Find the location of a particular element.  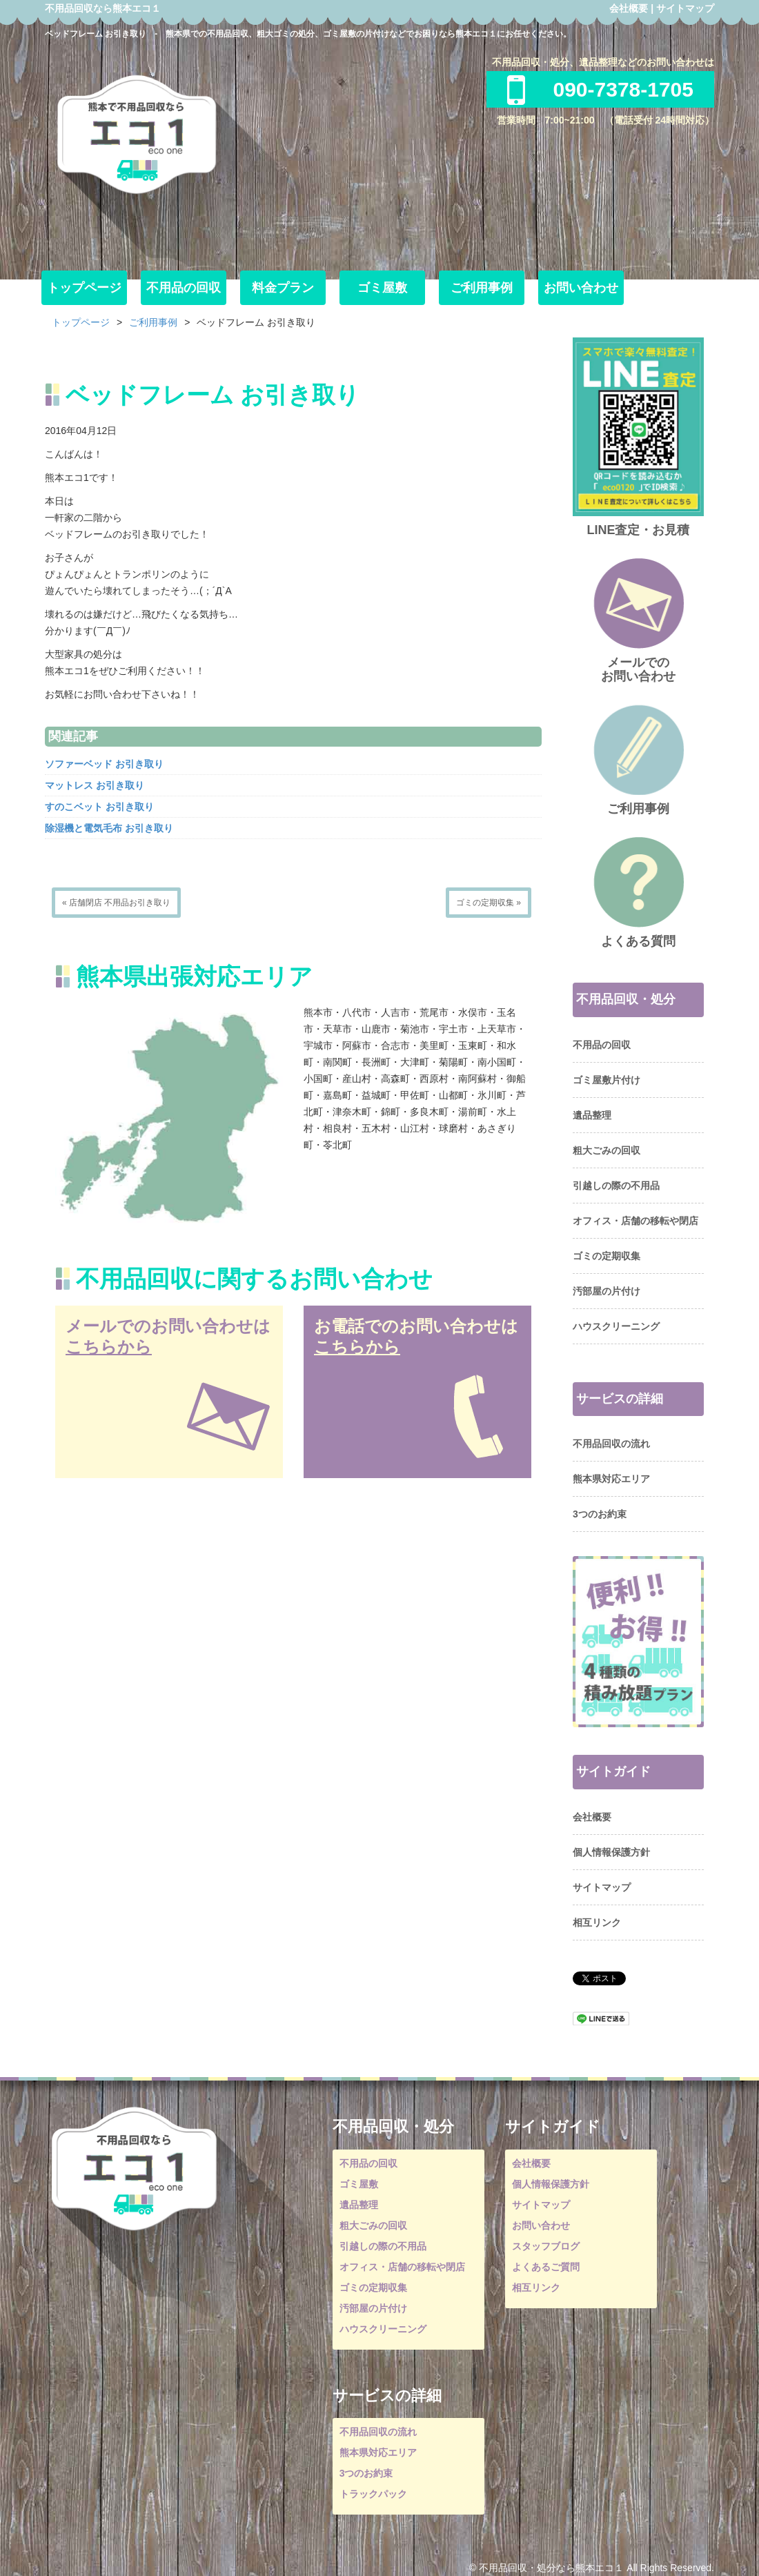

ゴミ屋敷片付け is located at coordinates (606, 1079).